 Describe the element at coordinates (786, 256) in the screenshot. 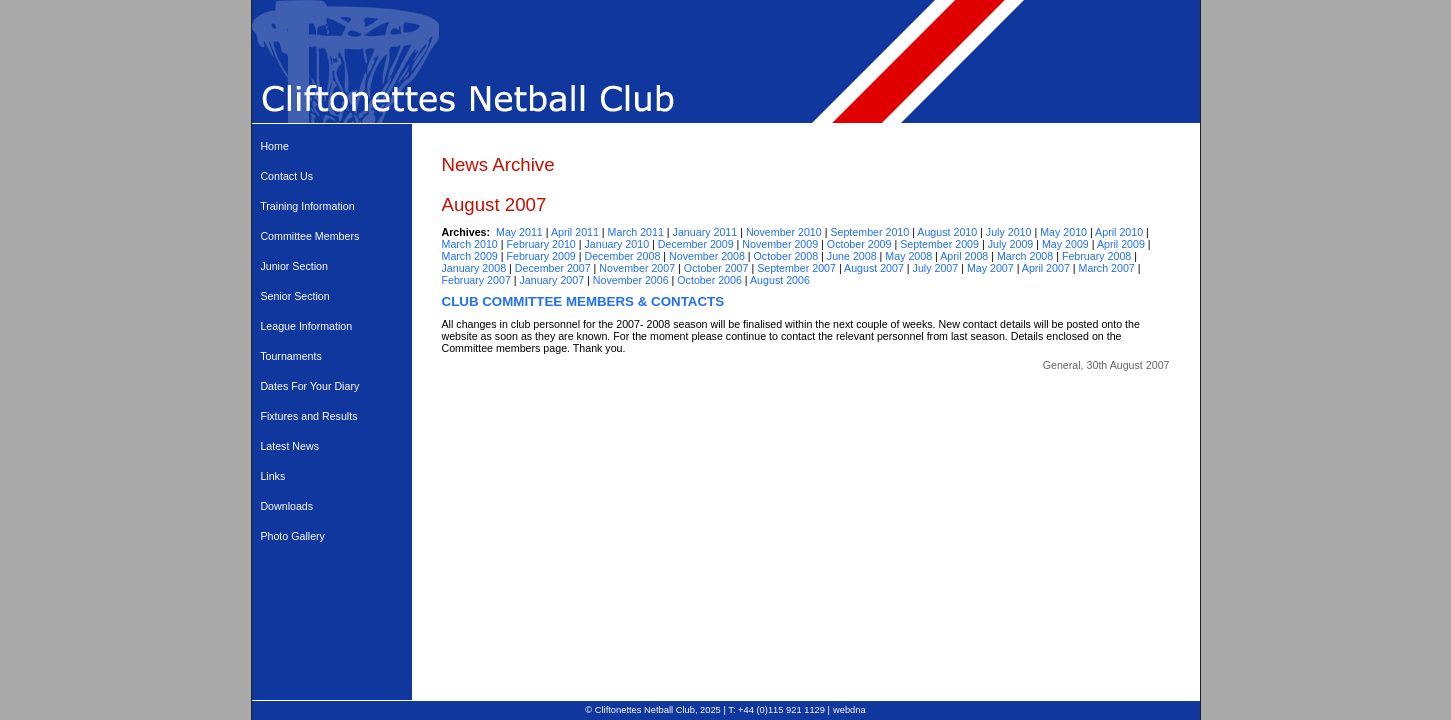

I see `October 2008` at that location.